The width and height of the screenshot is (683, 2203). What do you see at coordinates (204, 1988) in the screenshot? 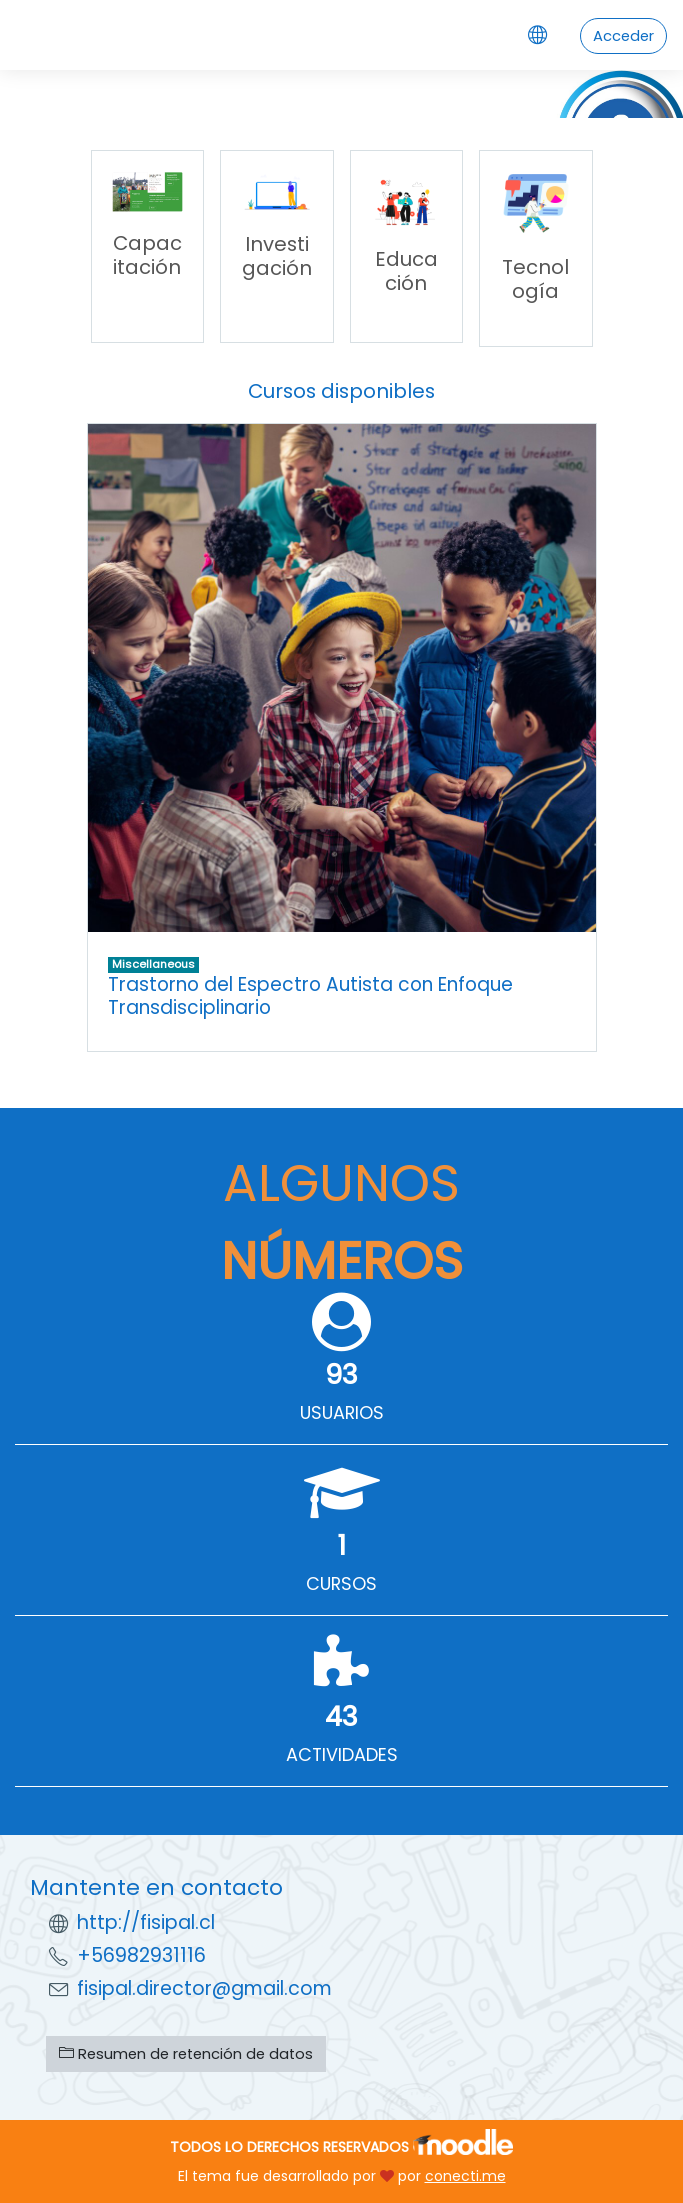
I see `fisipal.director@gmail.com` at bounding box center [204, 1988].